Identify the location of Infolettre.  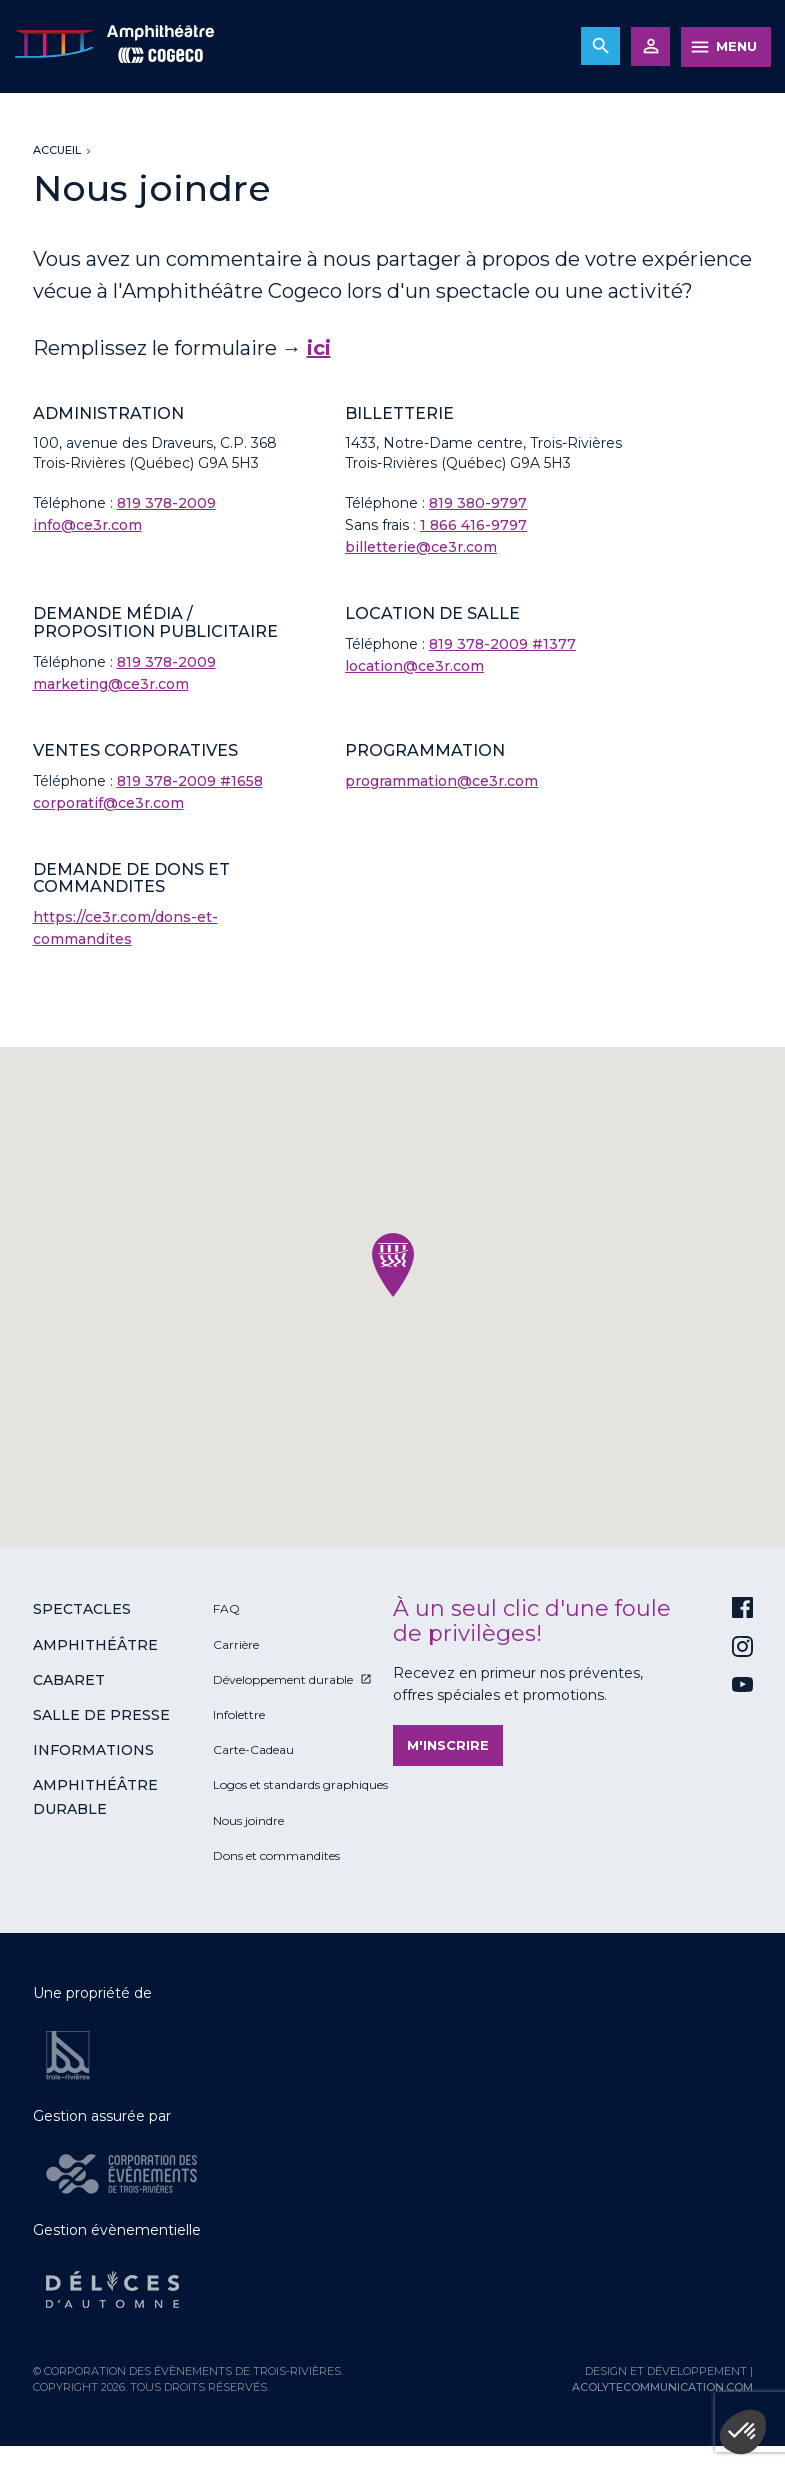
(239, 1714).